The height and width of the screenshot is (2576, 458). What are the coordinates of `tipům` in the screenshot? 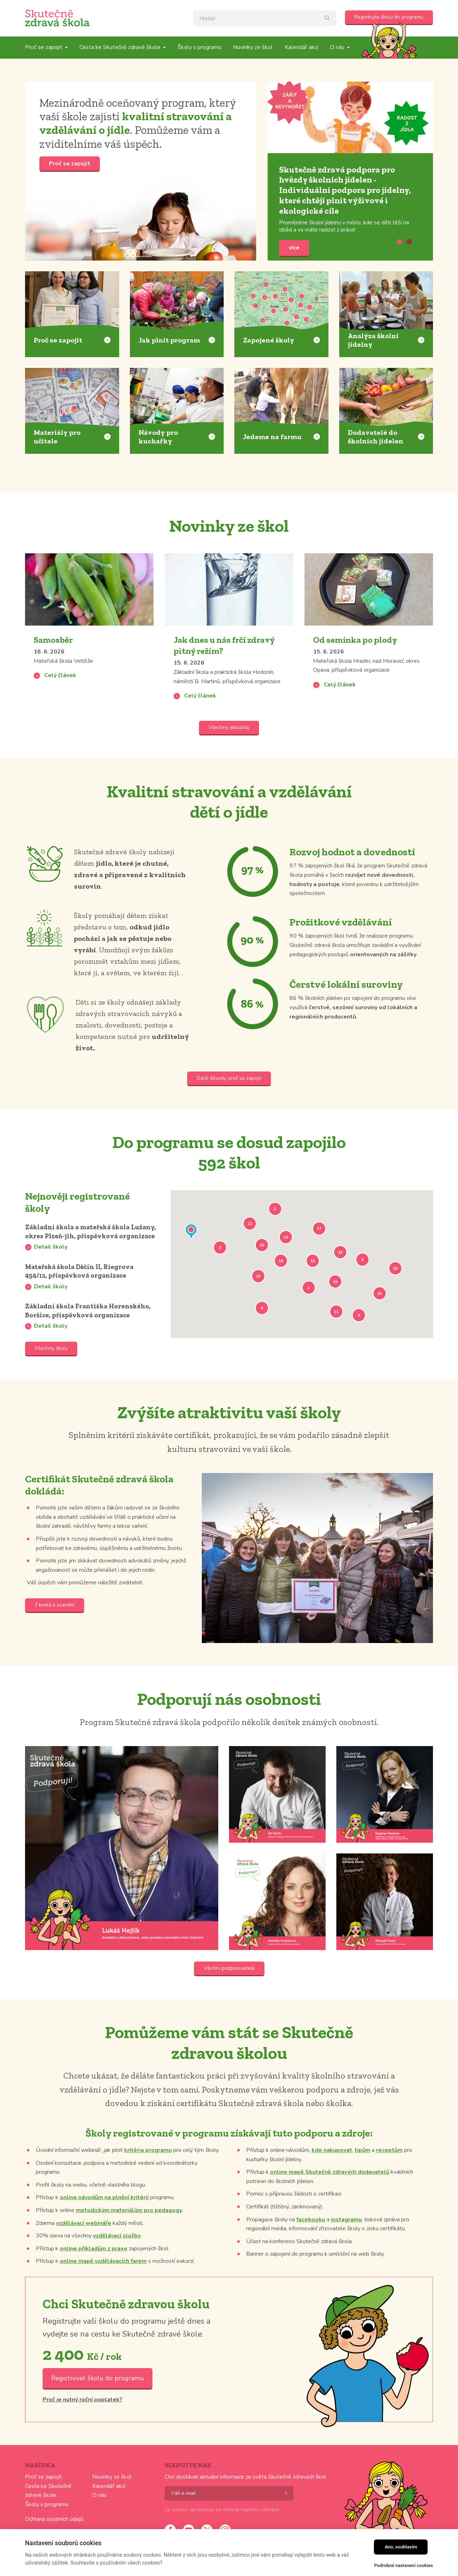 It's located at (362, 2179).